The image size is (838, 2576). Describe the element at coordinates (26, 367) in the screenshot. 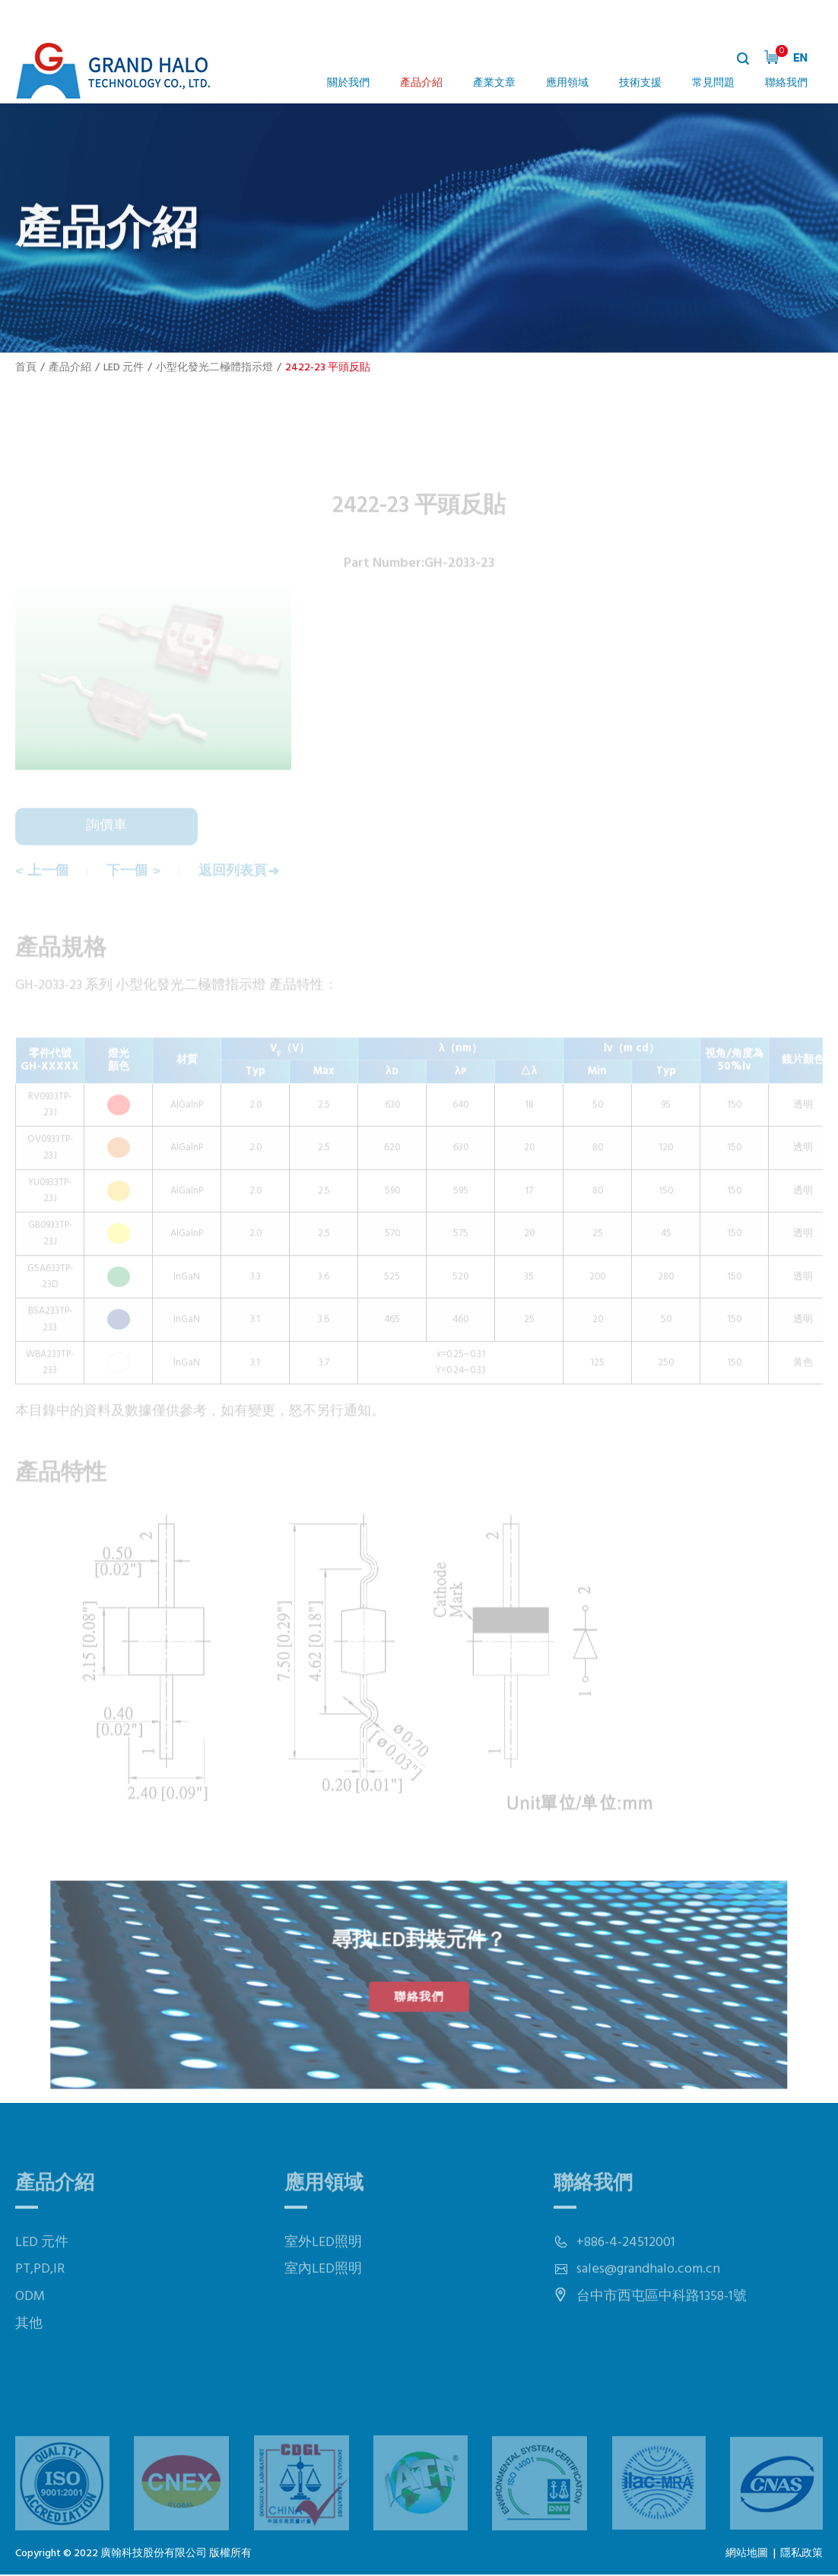

I see `首頁` at that location.